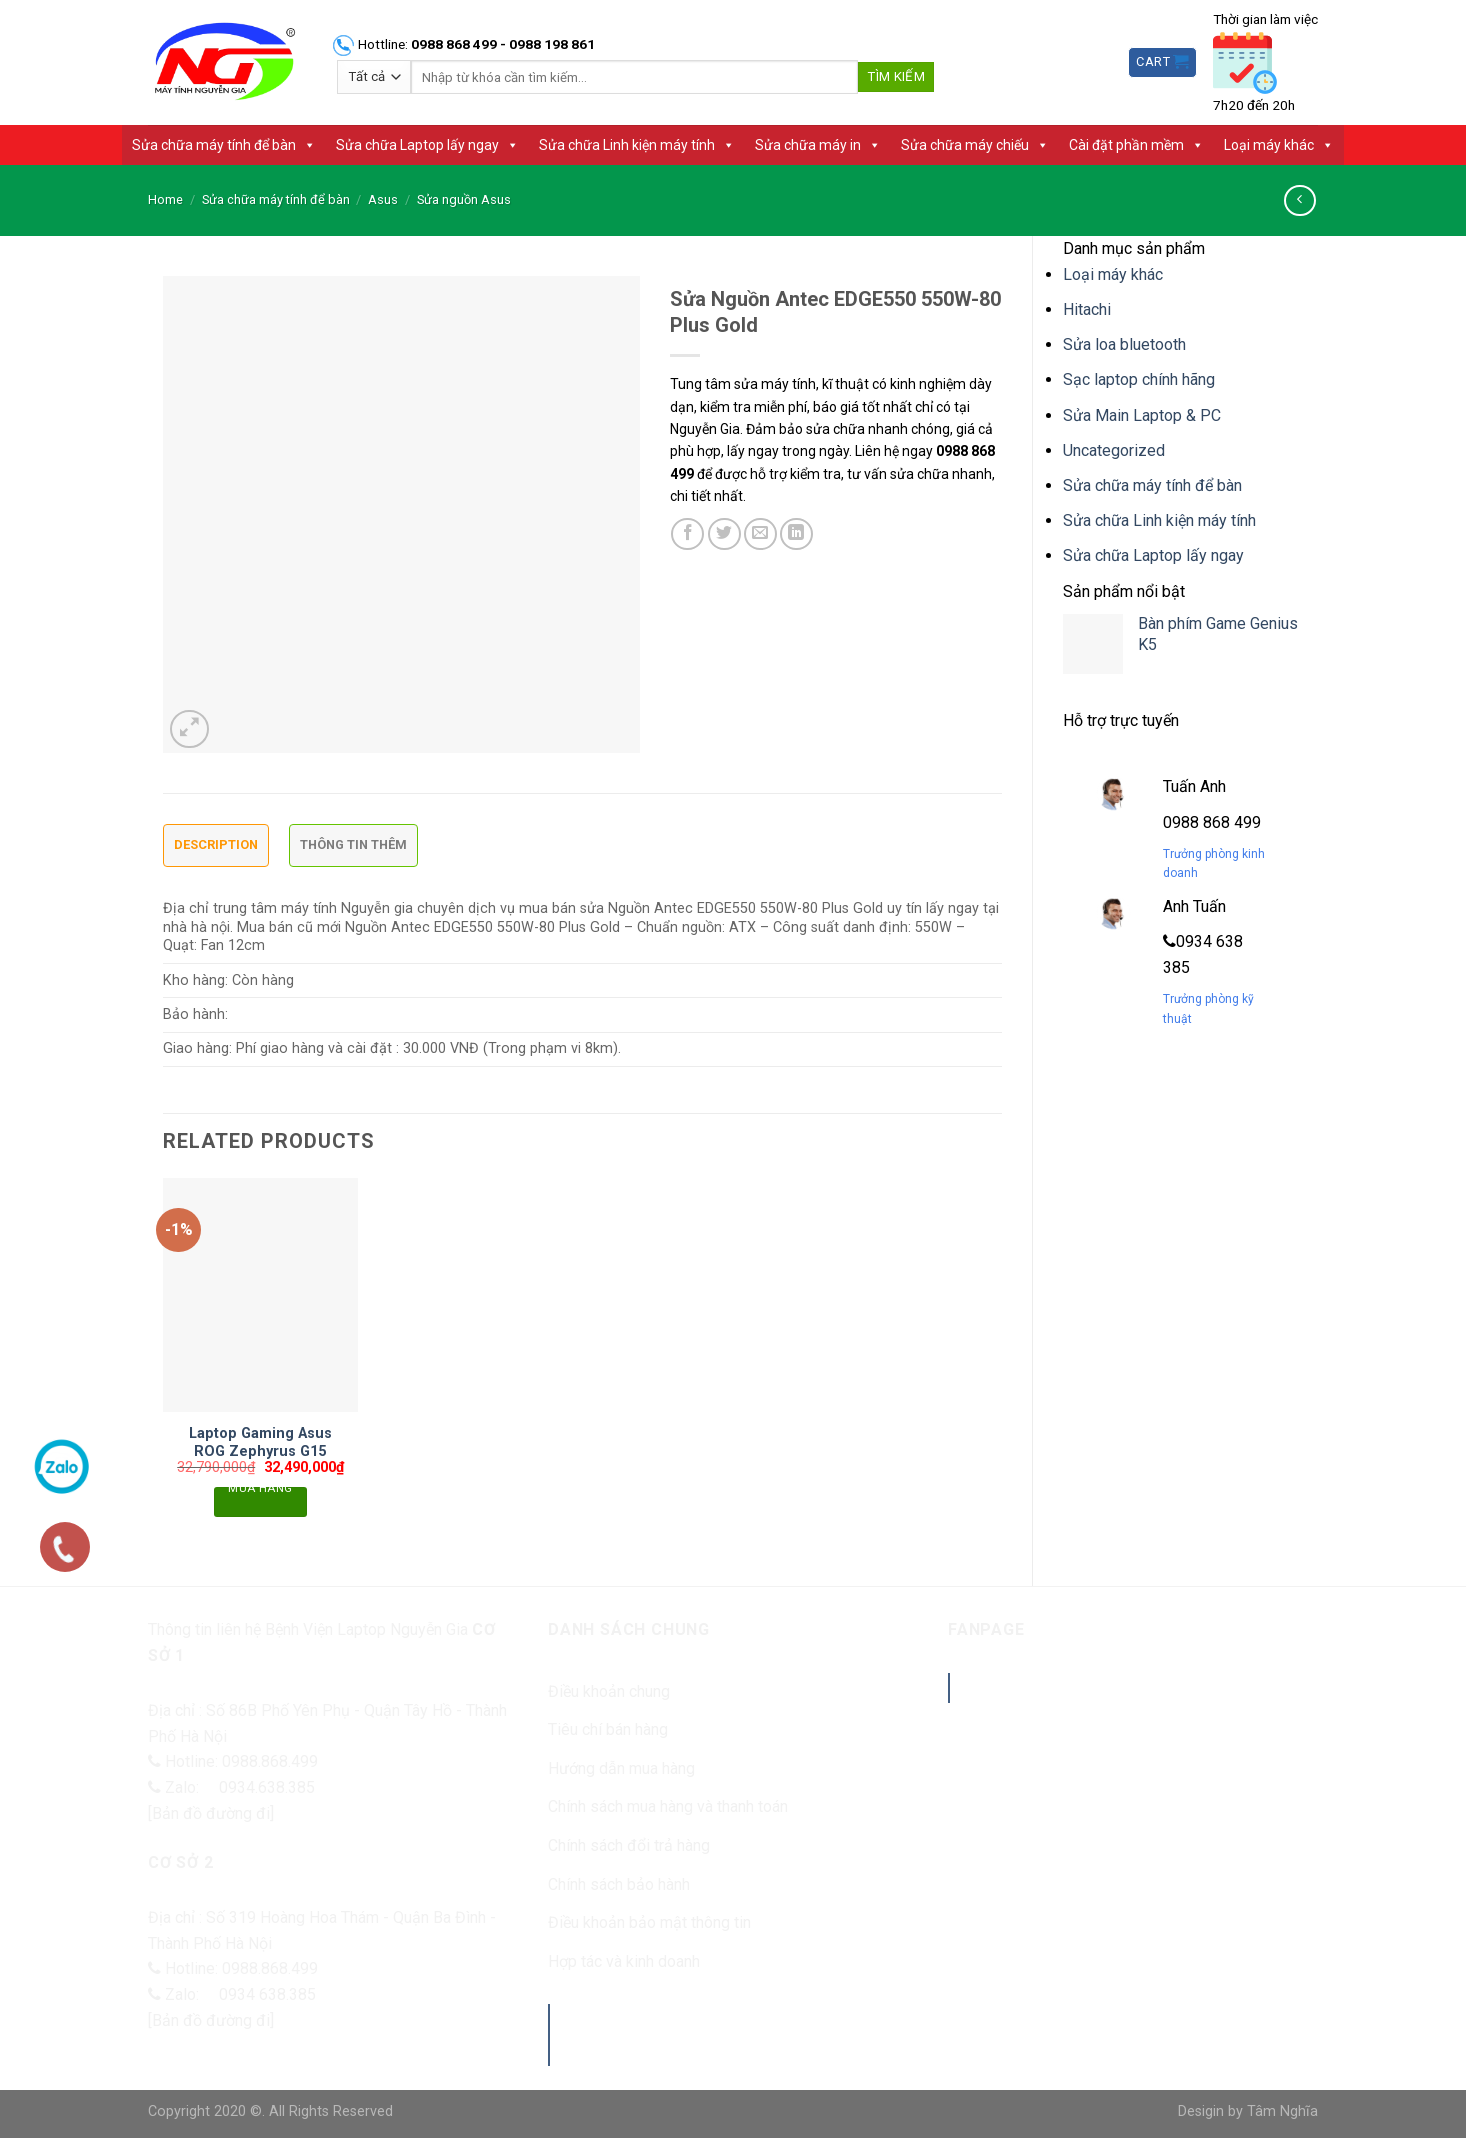 Image resolution: width=1466 pixels, height=2138 pixels. I want to click on Điều khoản bảo mật thông tin, so click(649, 1922).